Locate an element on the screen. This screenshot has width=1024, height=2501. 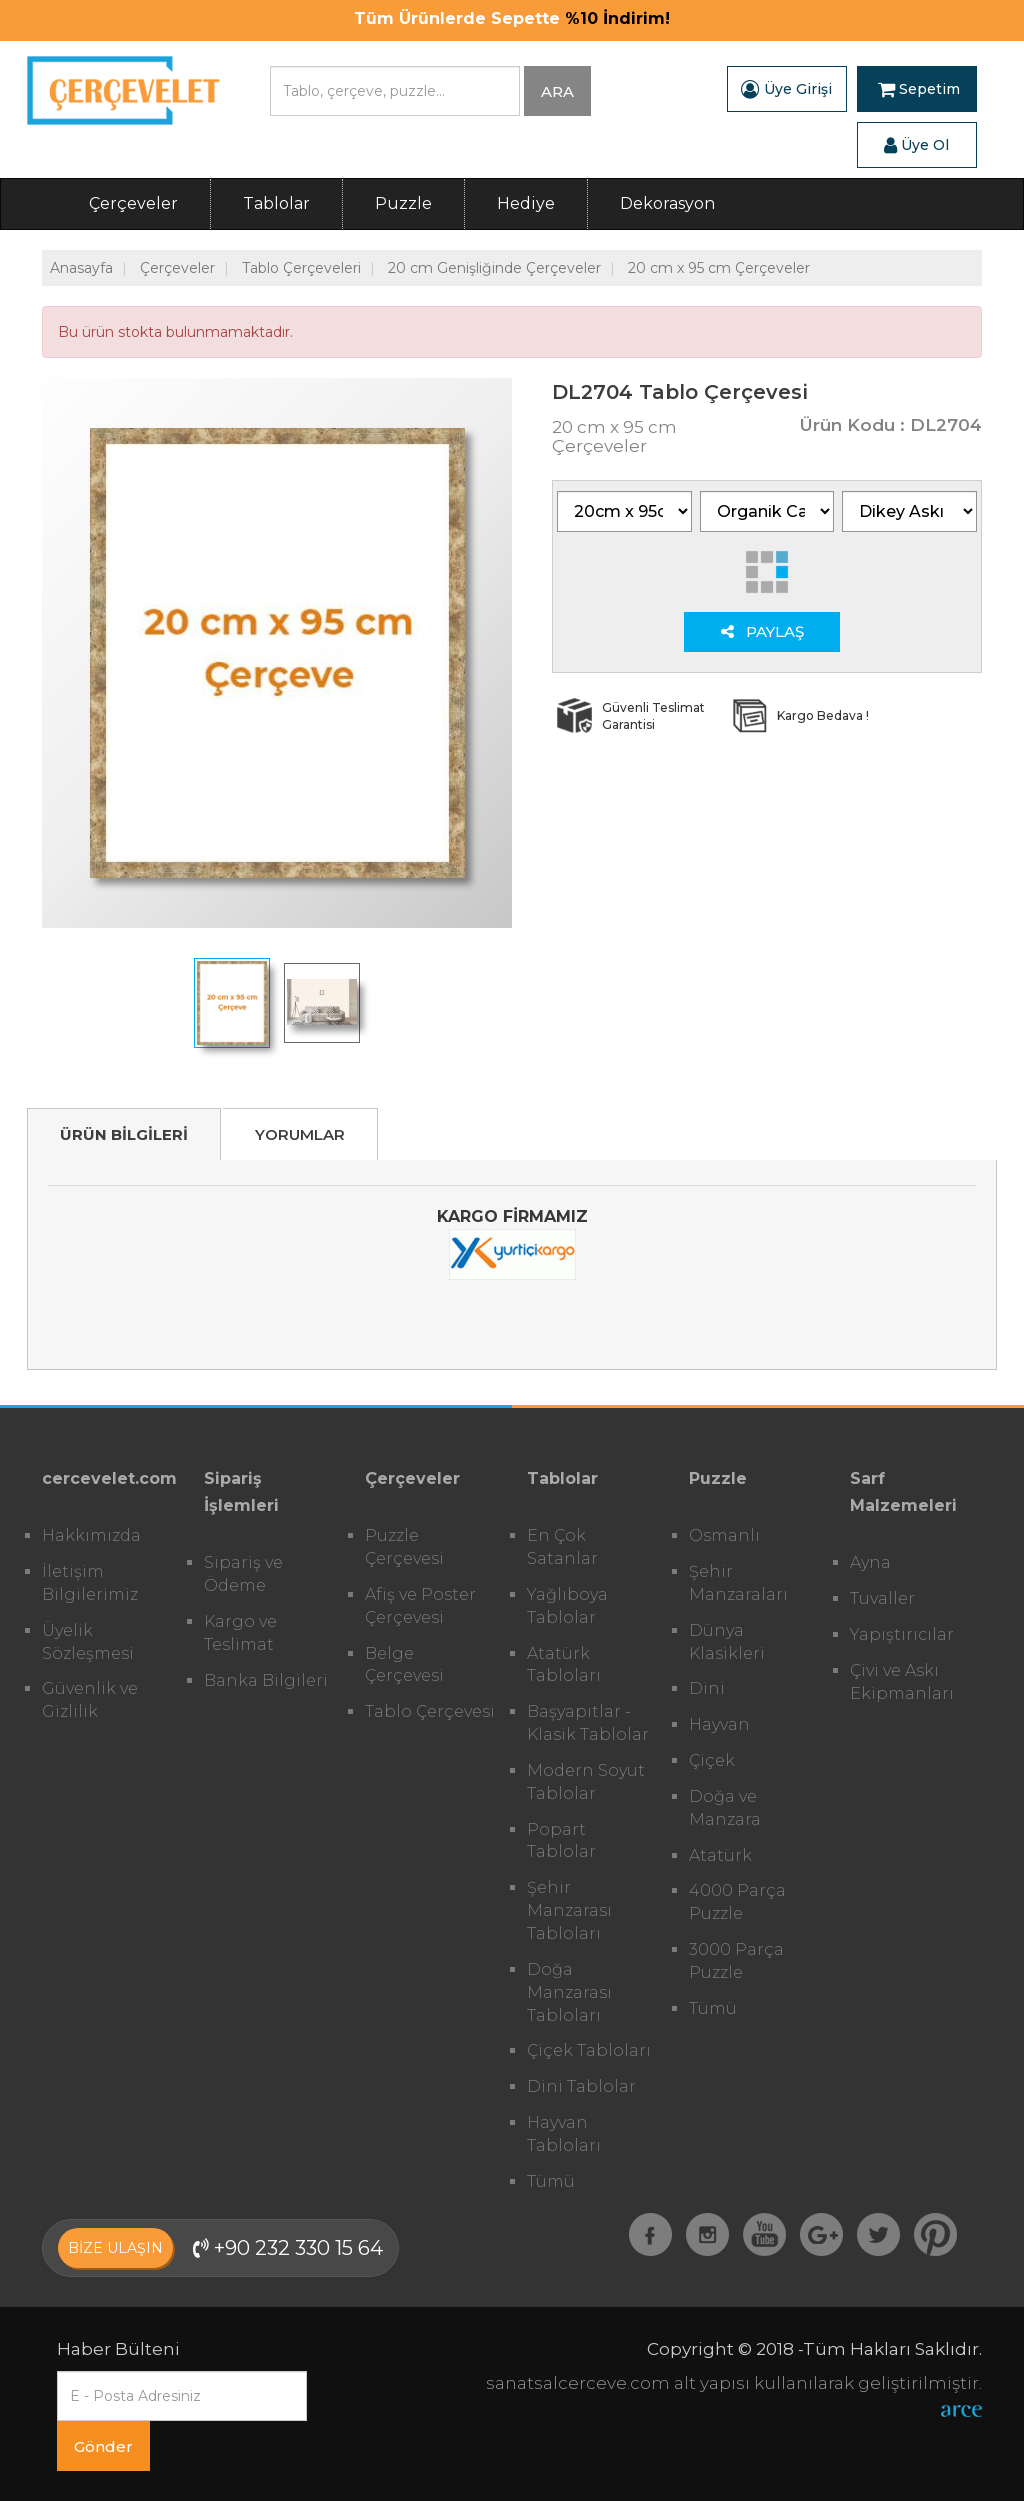
Dini is located at coordinates (707, 1688).